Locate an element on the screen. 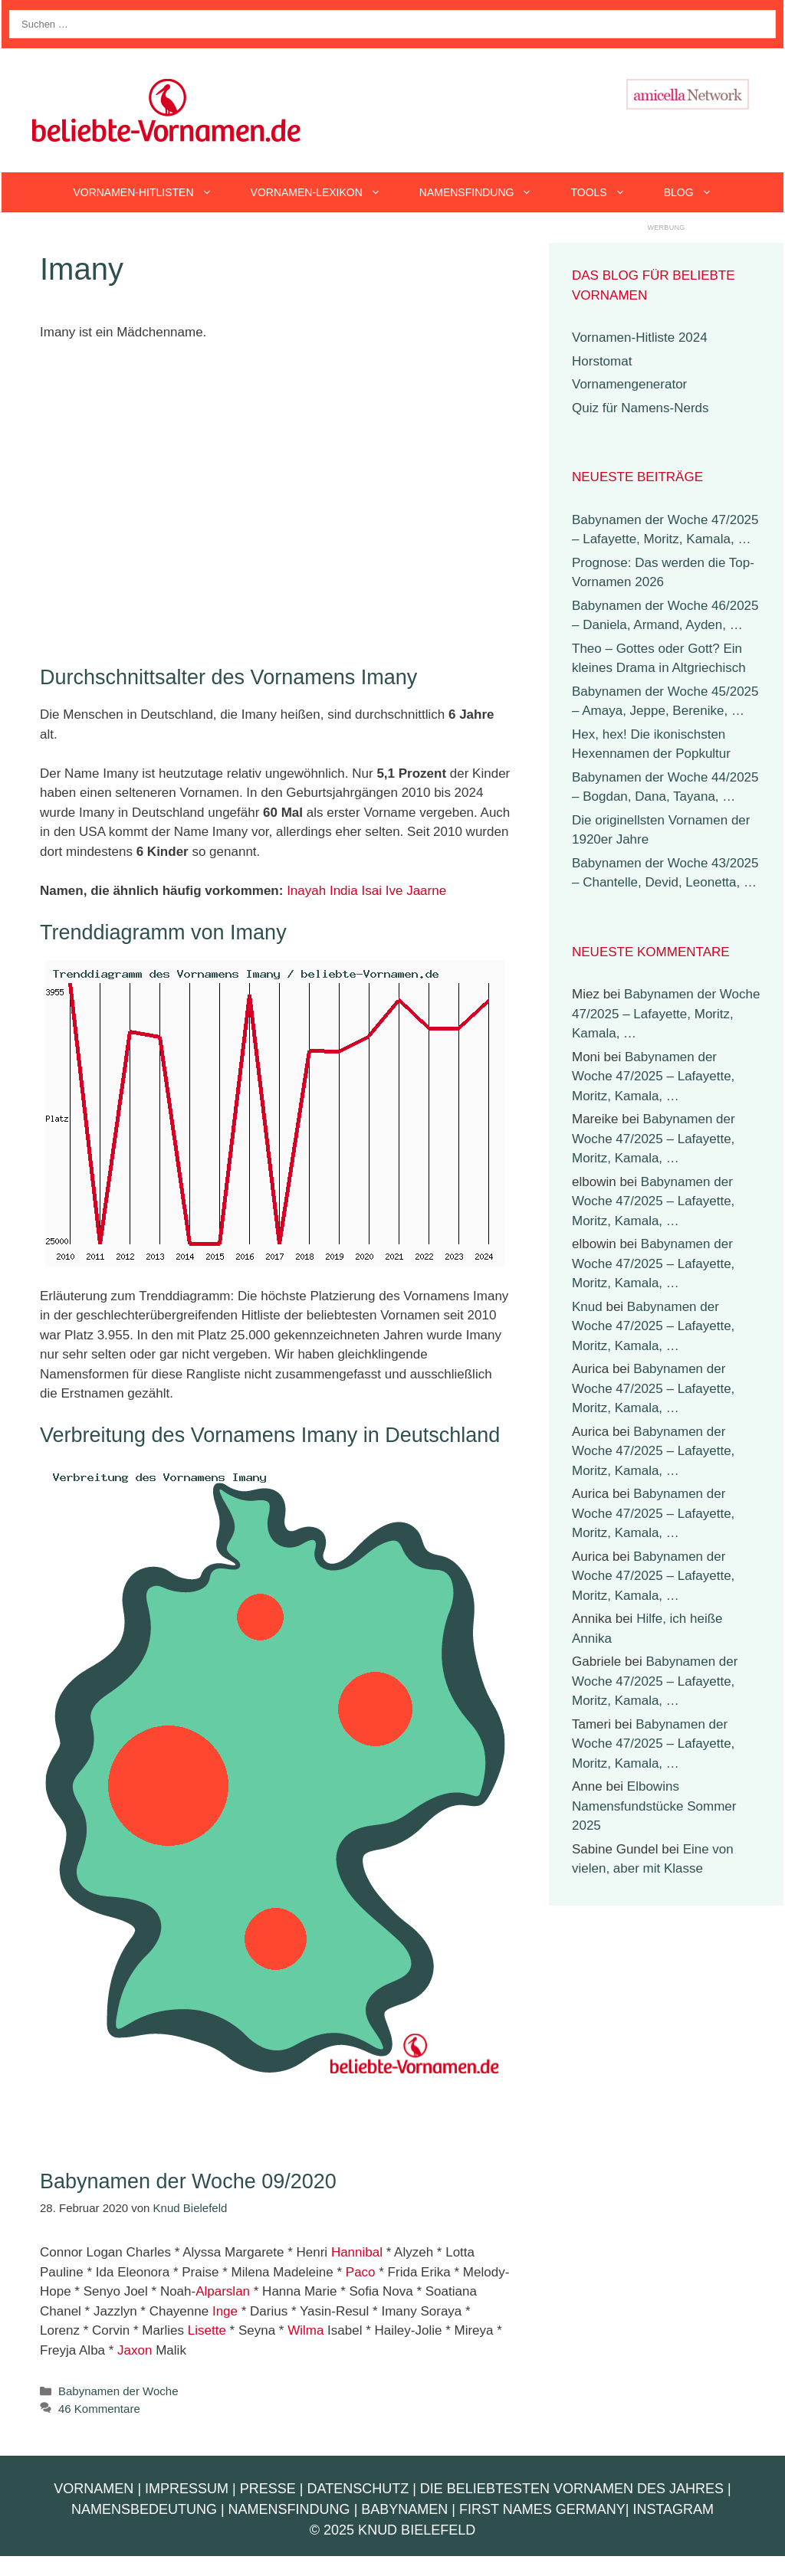 Image resolution: width=785 pixels, height=2576 pixels. Blog is located at coordinates (697, 192).